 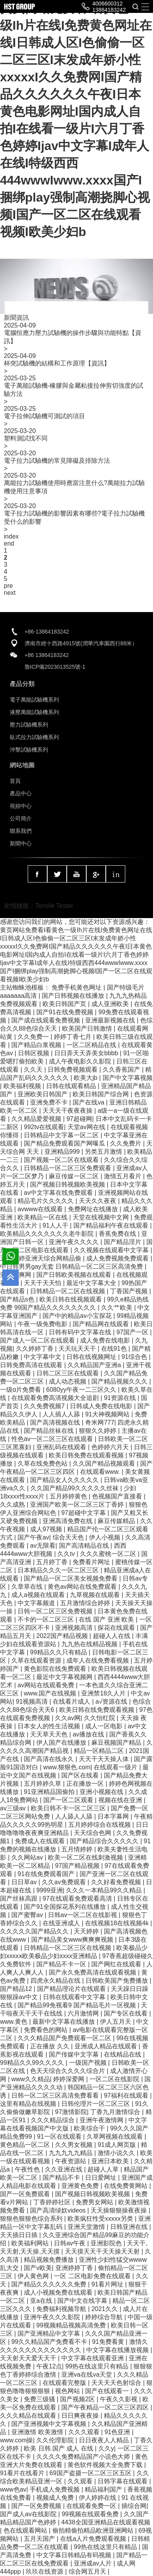 What do you see at coordinates (45, 2571) in the screenshot?
I see `玖玖在线资源` at bounding box center [45, 2571].